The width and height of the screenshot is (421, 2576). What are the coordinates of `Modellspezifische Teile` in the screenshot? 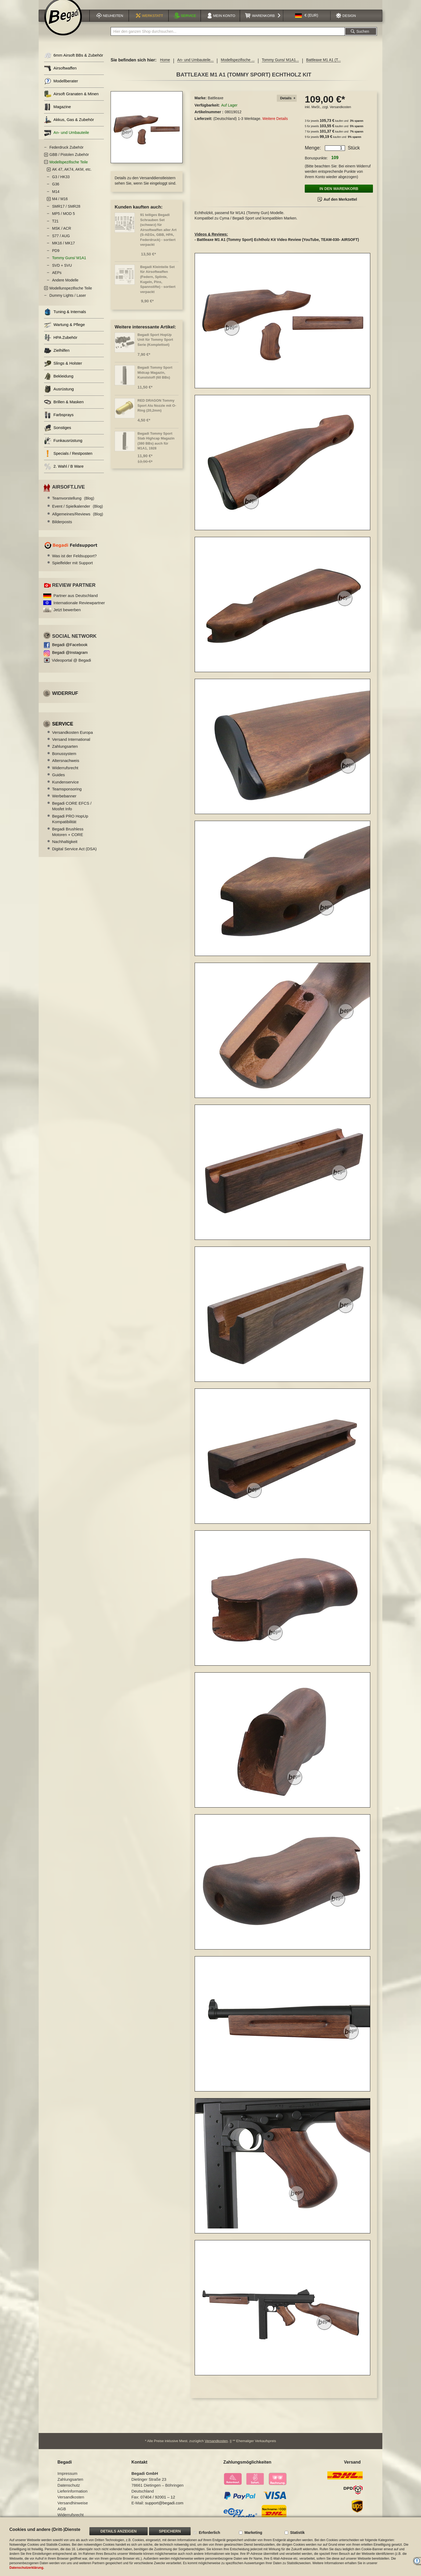 It's located at (68, 169).